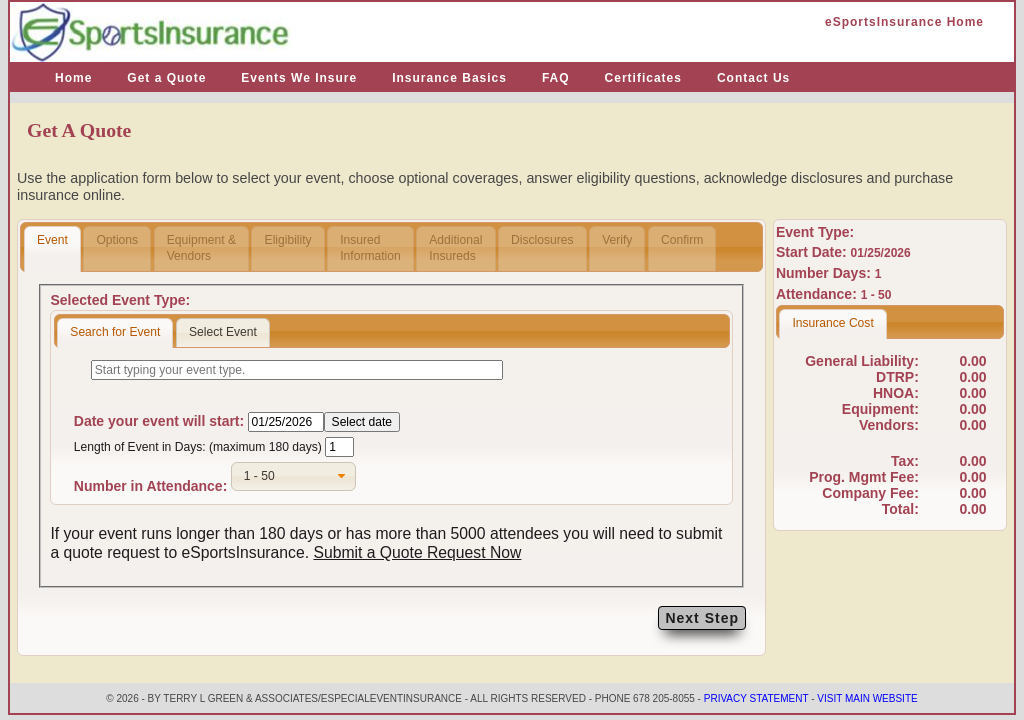 The image size is (1024, 720). Describe the element at coordinates (417, 552) in the screenshot. I see `Submit a Quote Request Now` at that location.